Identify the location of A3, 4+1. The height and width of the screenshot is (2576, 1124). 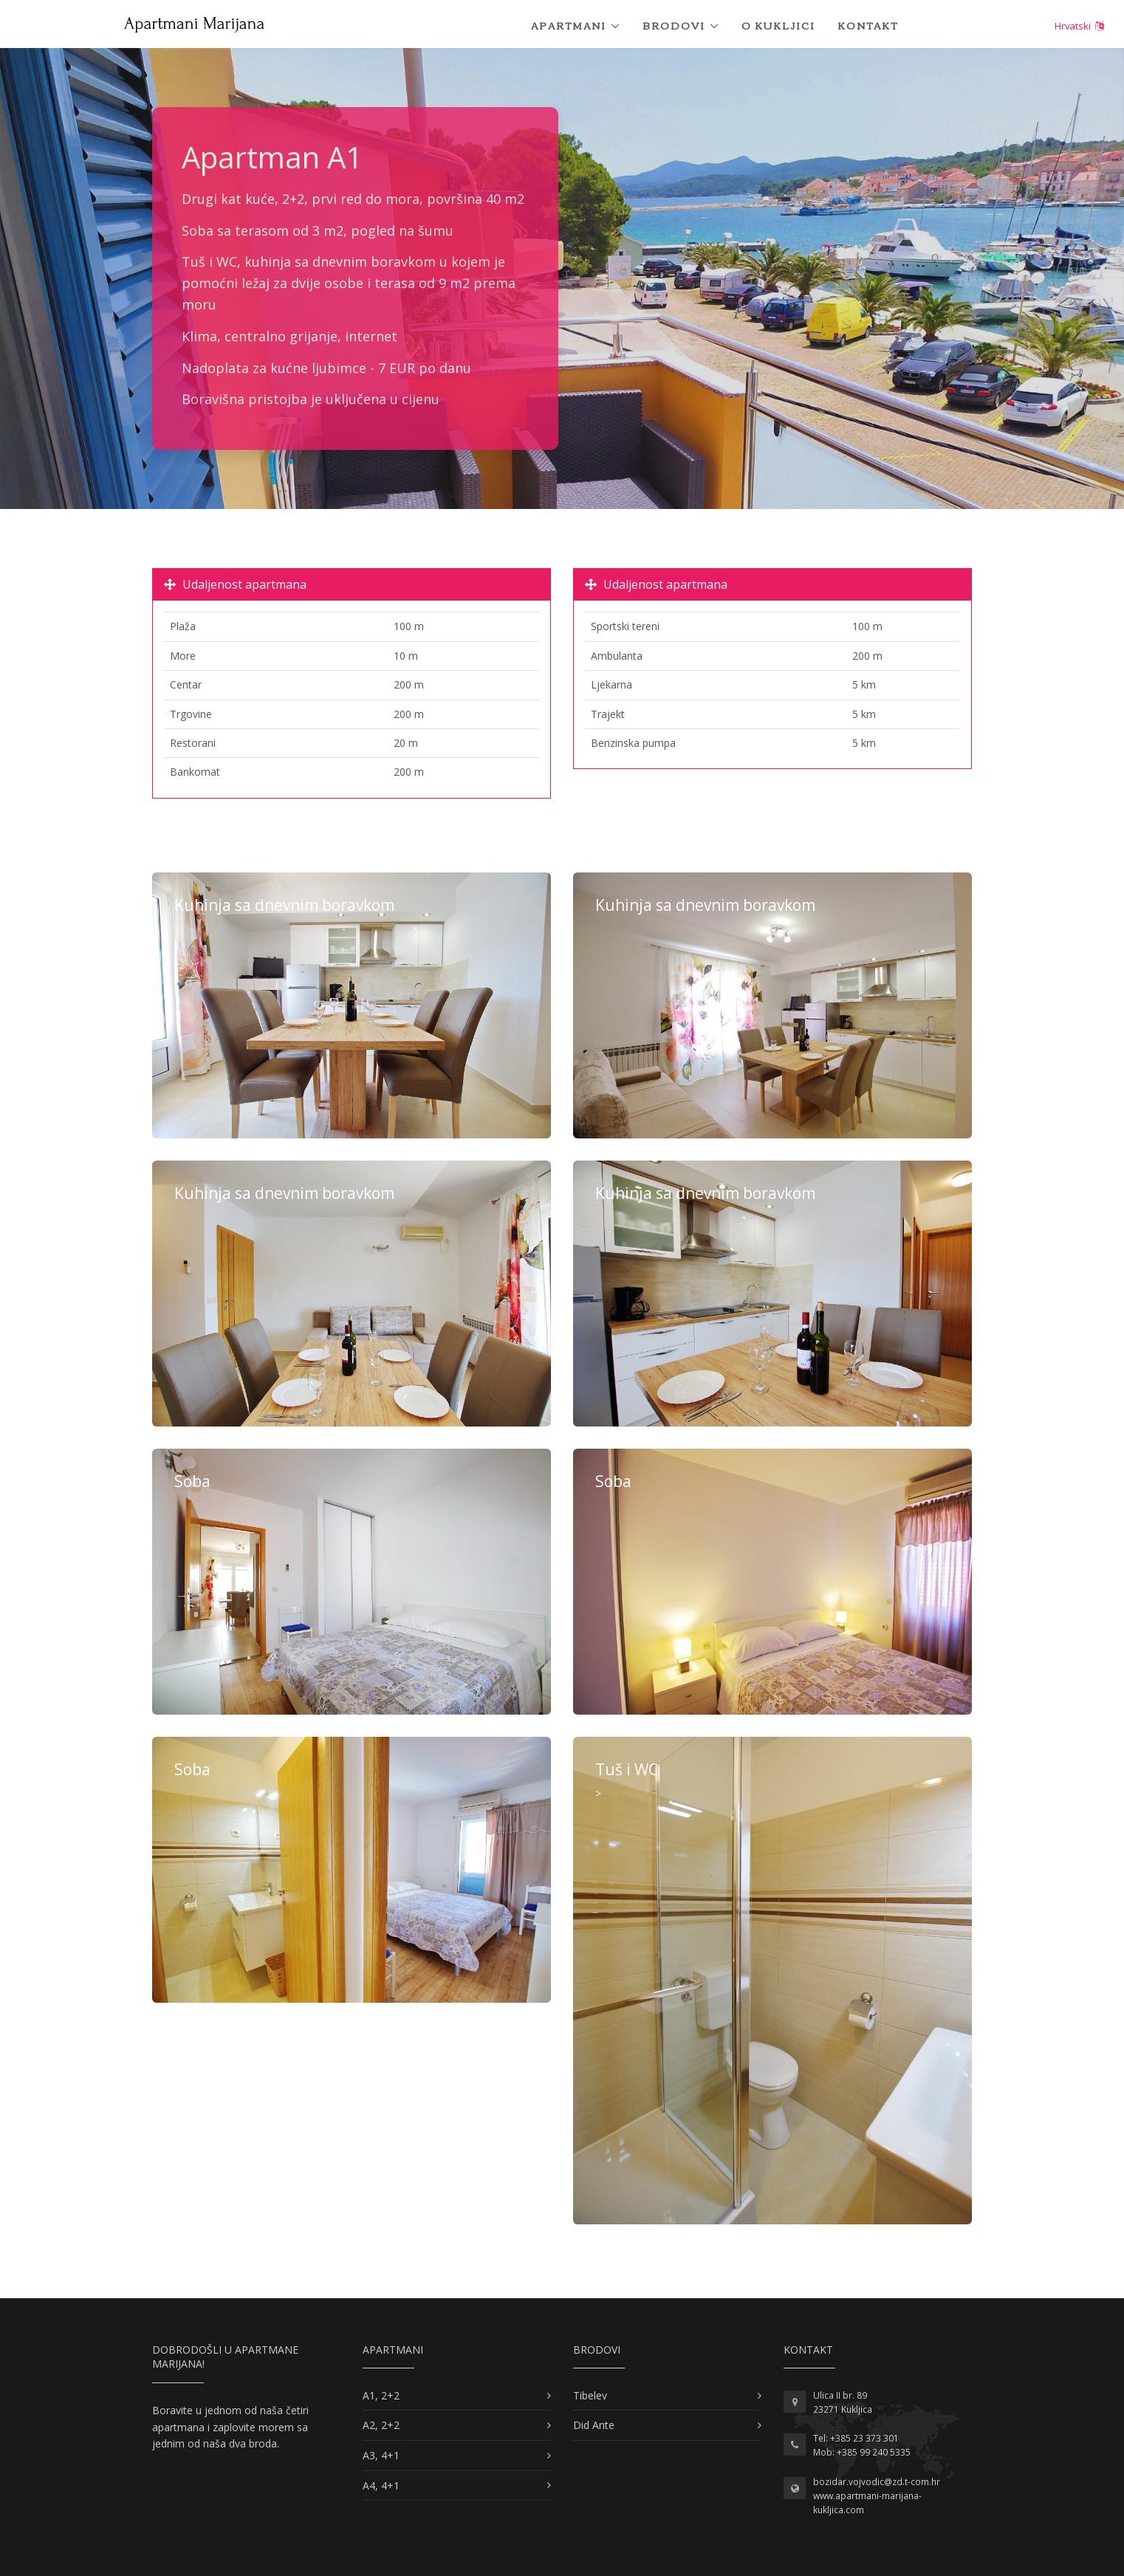
(381, 2455).